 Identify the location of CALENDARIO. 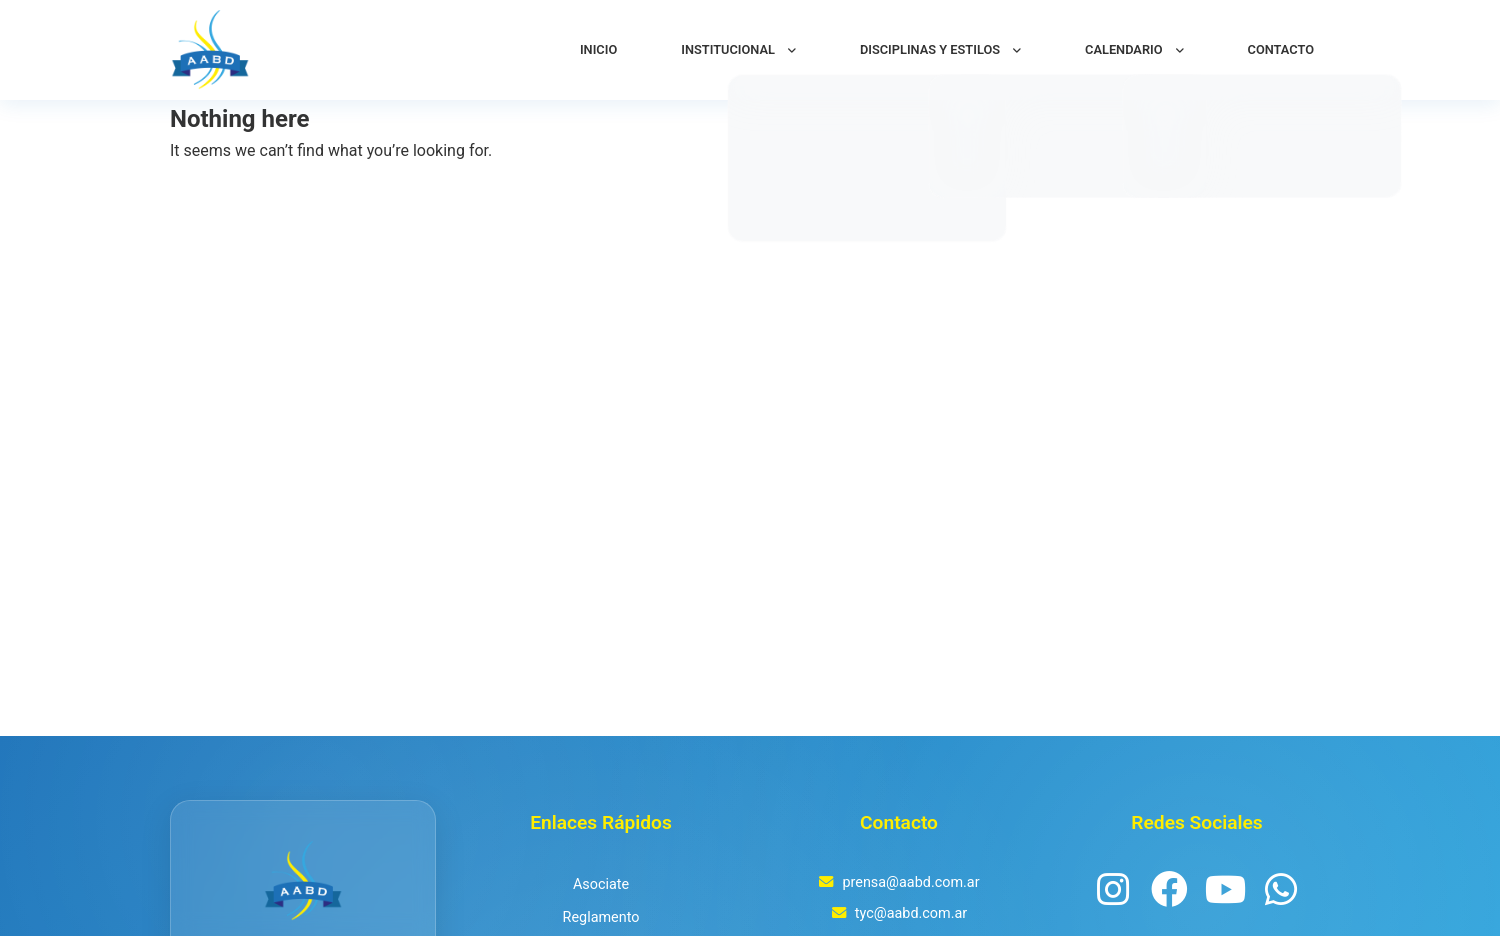
(1123, 49).